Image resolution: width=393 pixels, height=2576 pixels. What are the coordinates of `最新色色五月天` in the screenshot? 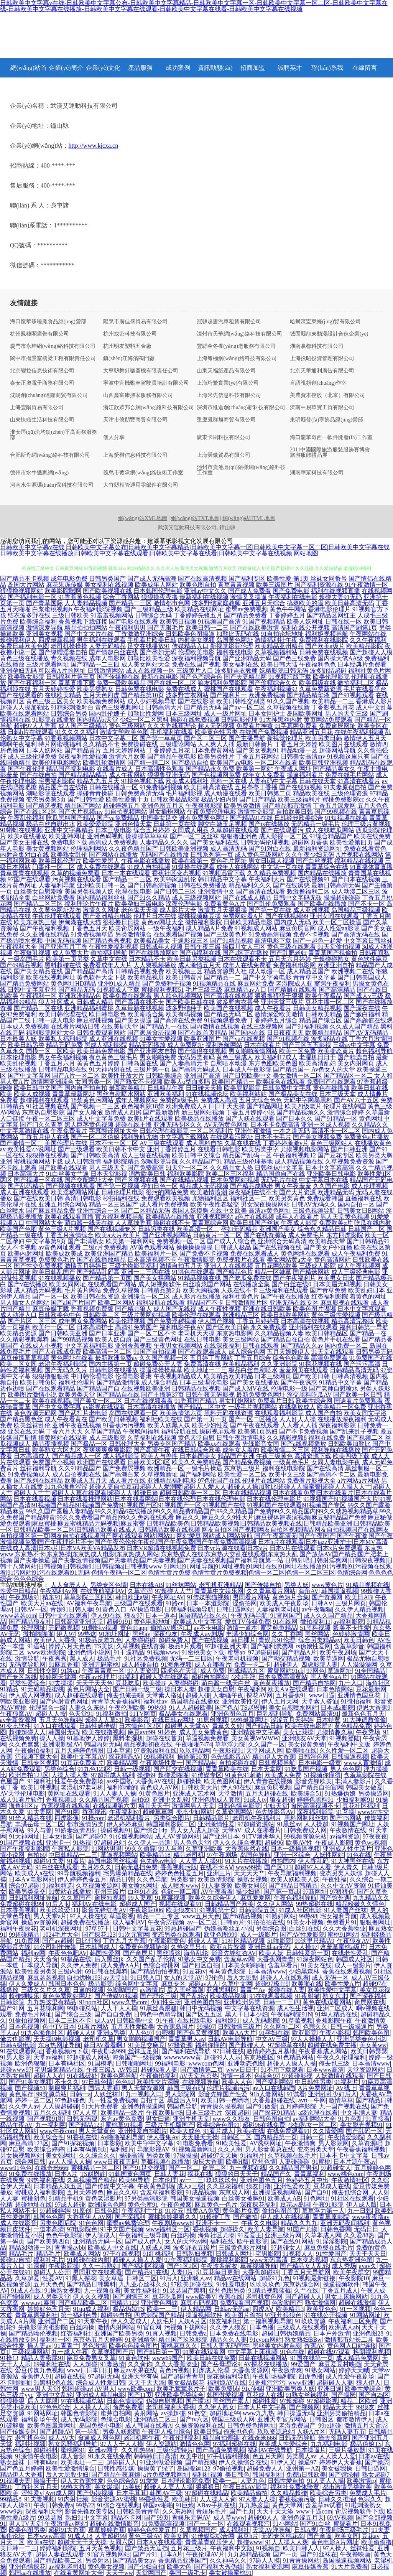 It's located at (363, 1713).